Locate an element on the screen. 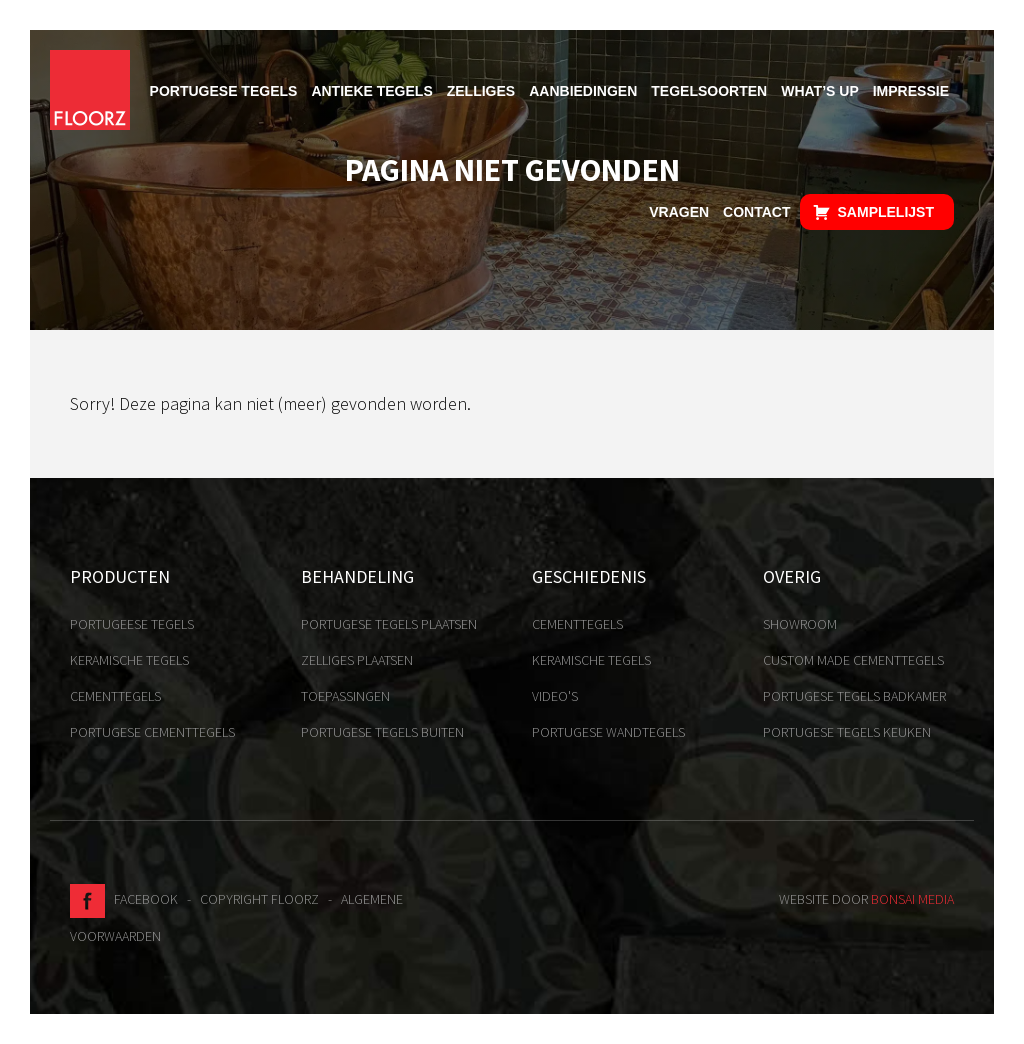 This screenshot has height=1044, width=1024. Contact is located at coordinates (756, 212).